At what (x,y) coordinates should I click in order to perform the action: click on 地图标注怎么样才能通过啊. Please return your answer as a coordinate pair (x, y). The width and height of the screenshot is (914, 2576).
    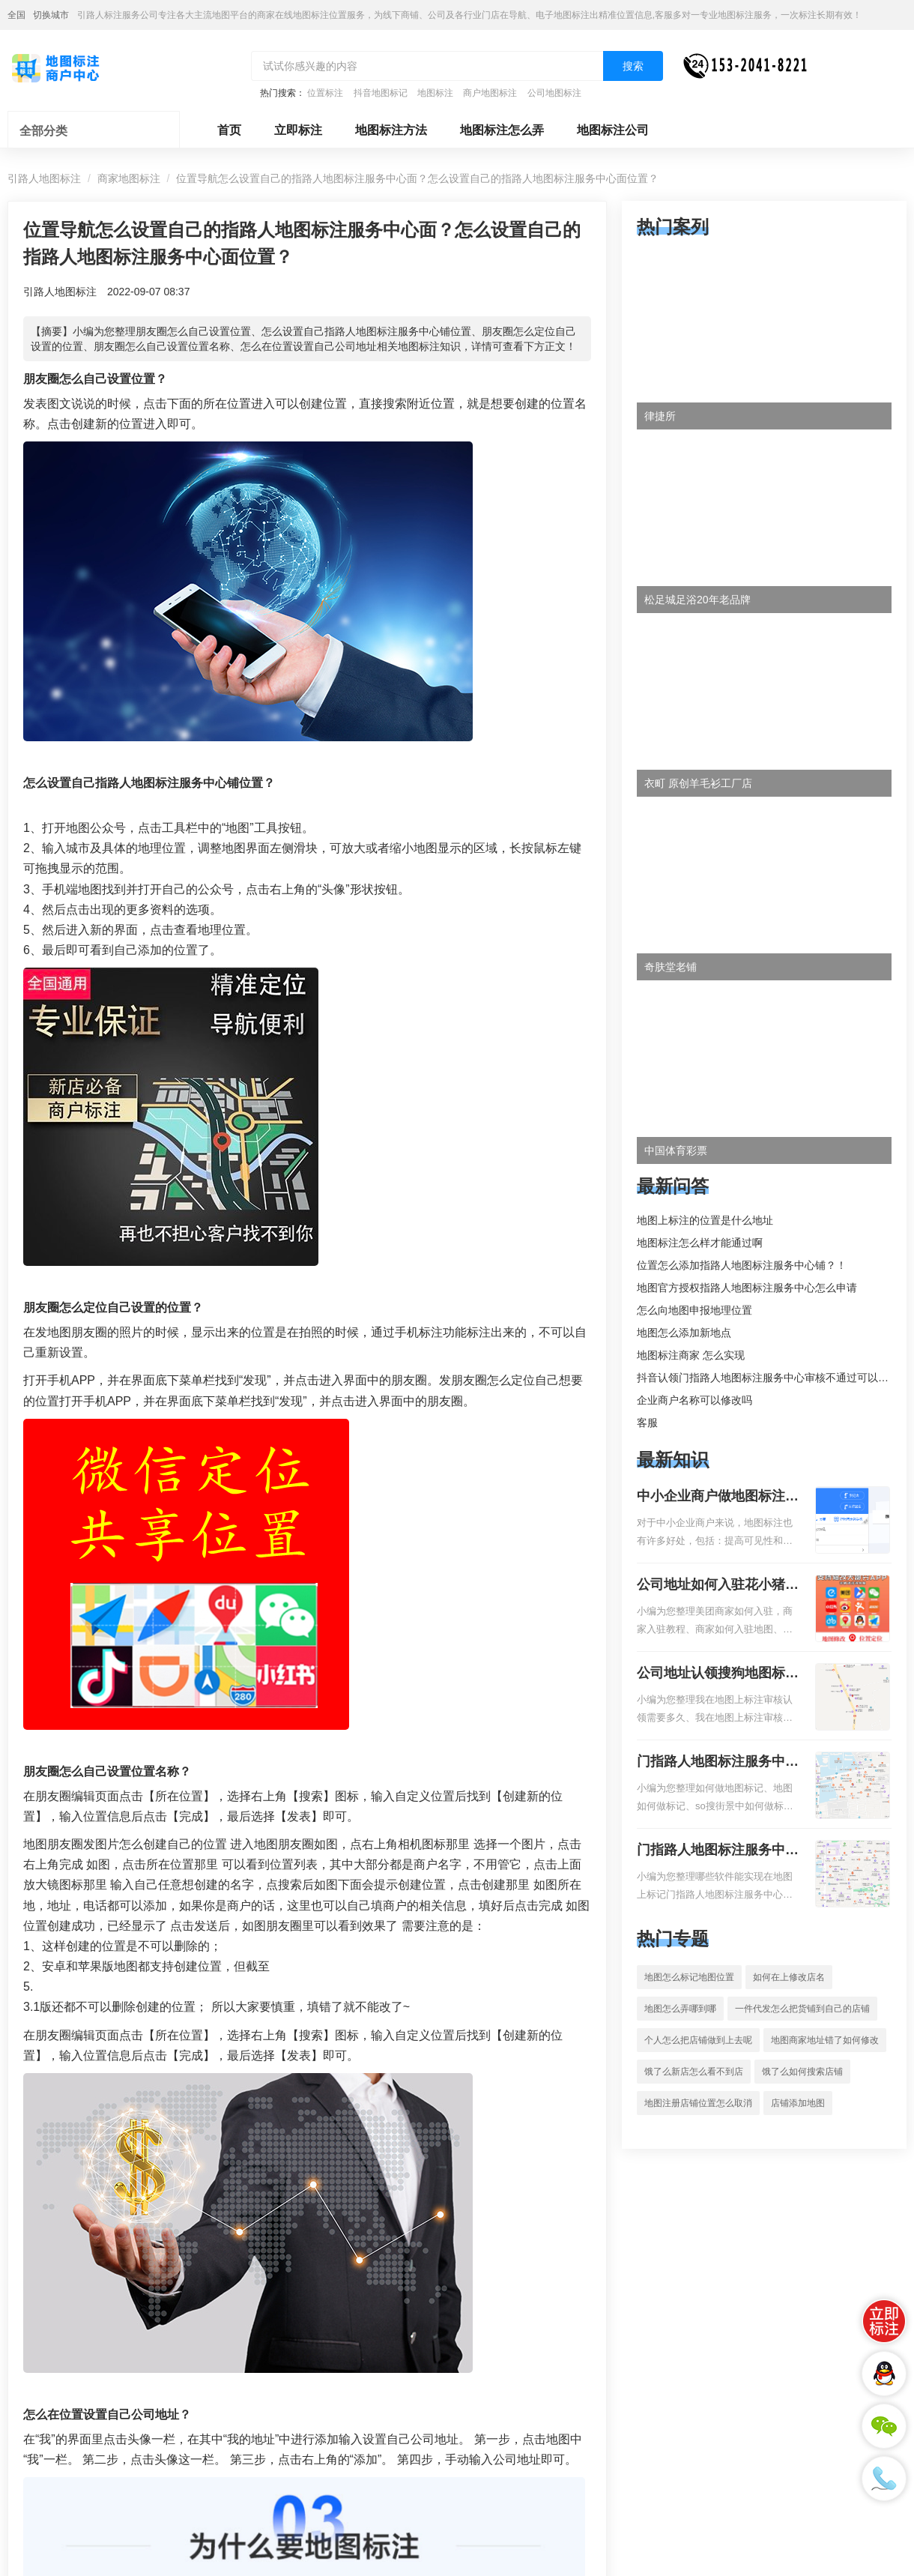
    Looking at the image, I should click on (700, 1243).